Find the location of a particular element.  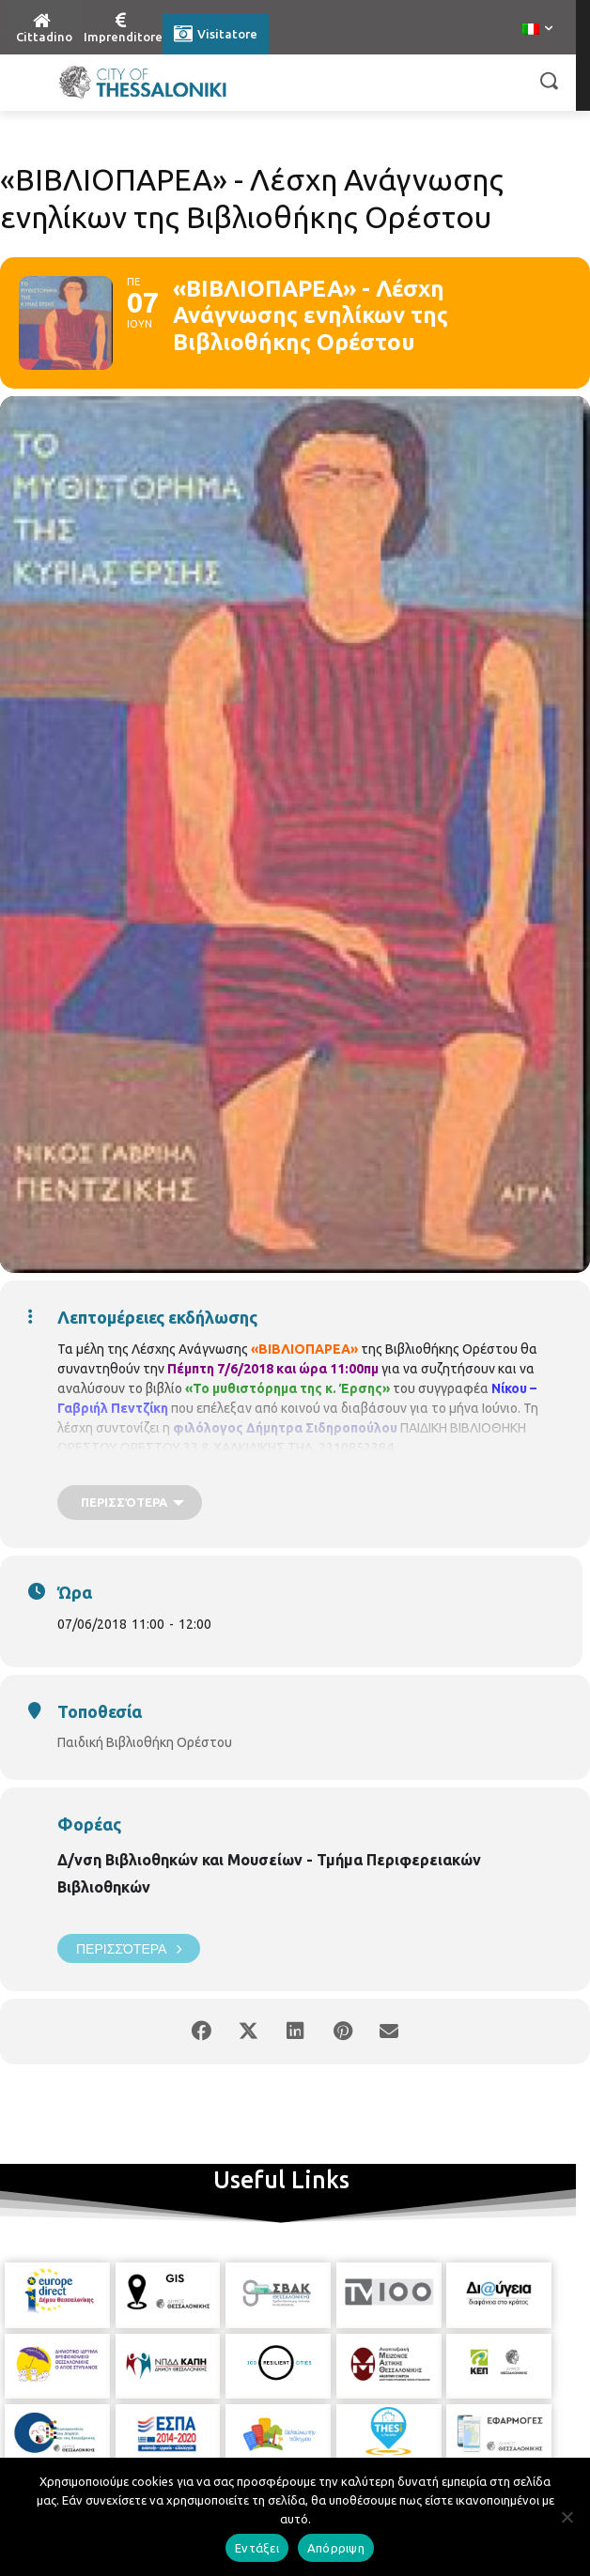

Περισσότερα is located at coordinates (128, 1948).